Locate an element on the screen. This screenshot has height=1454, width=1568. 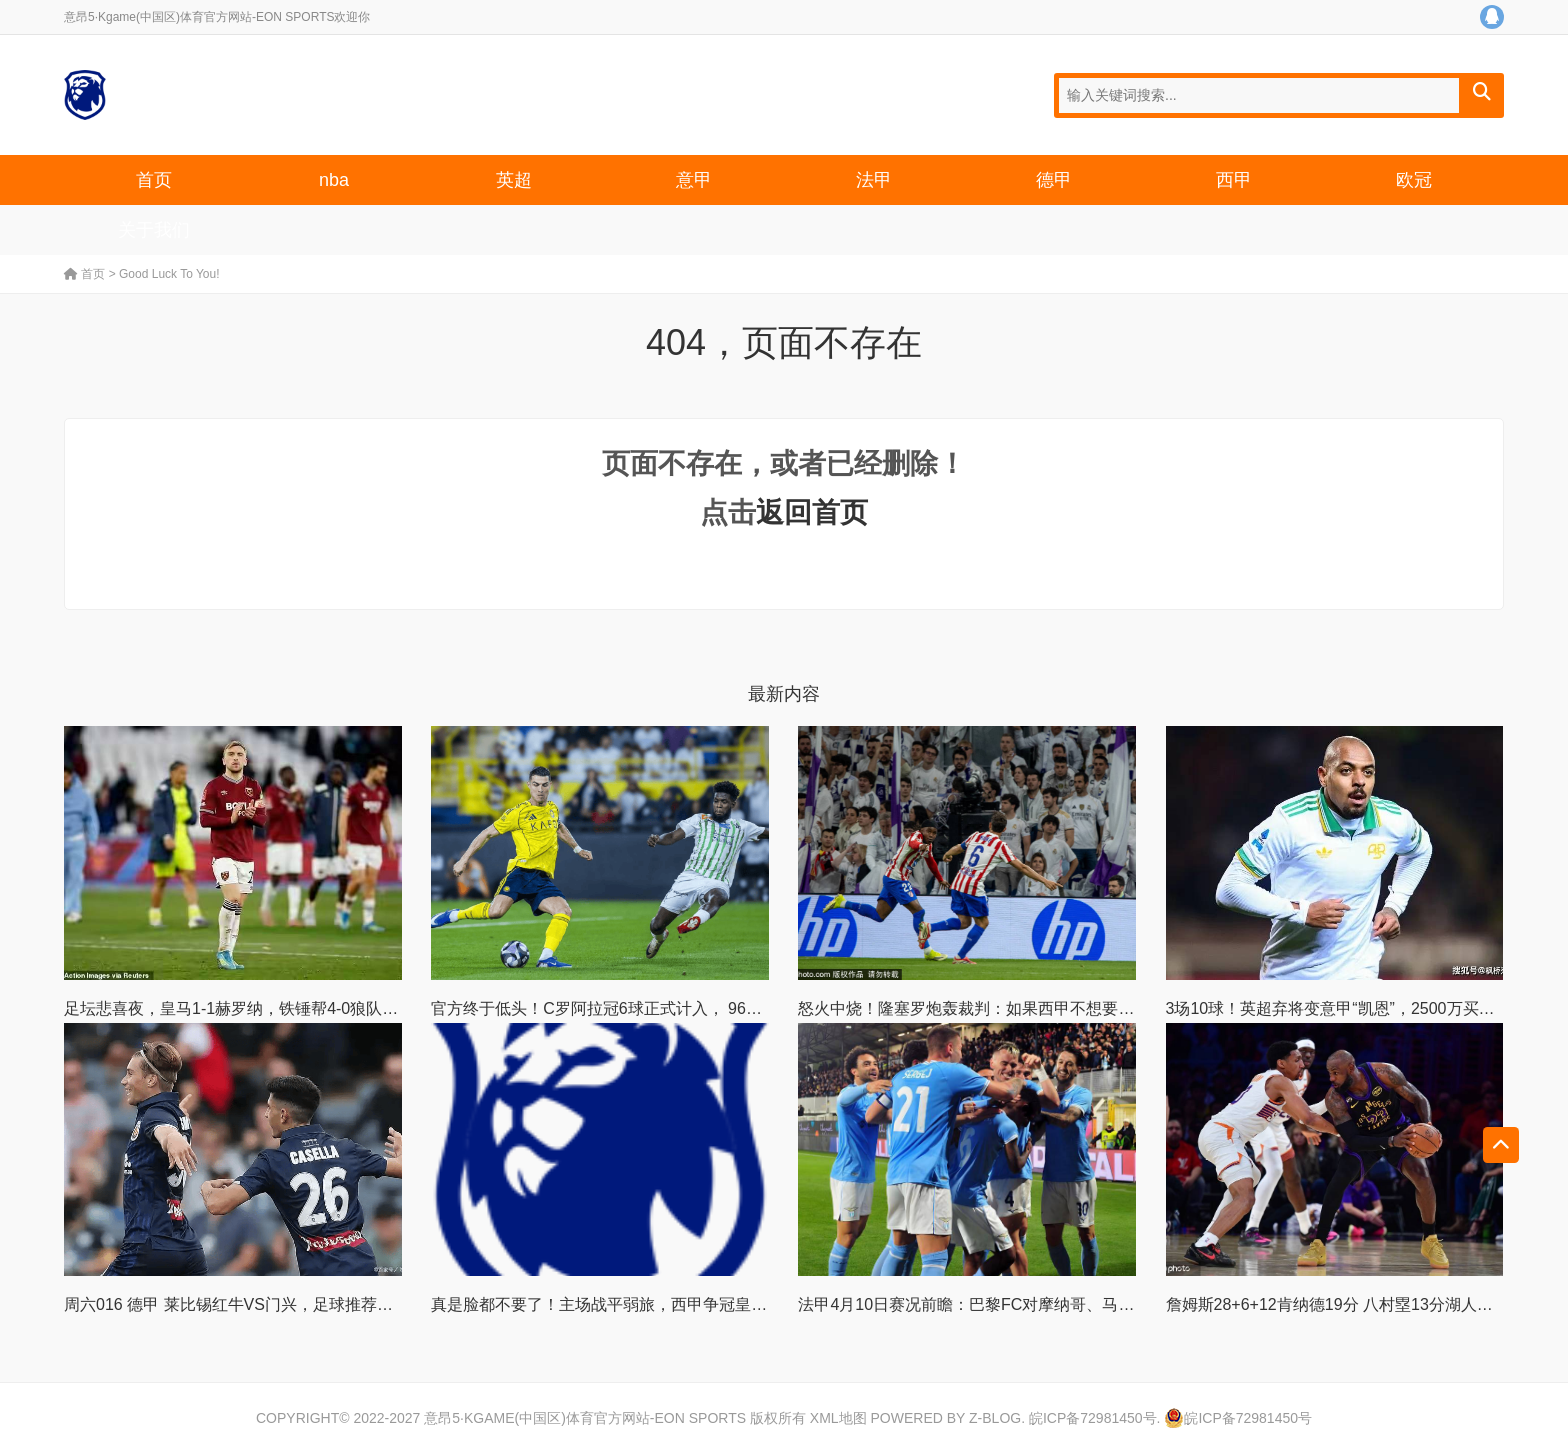
周六016 德甲 莱比锡红牛VS门兴，足球推荐内附比赛解析扫盘预测 is located at coordinates (300, 1304).